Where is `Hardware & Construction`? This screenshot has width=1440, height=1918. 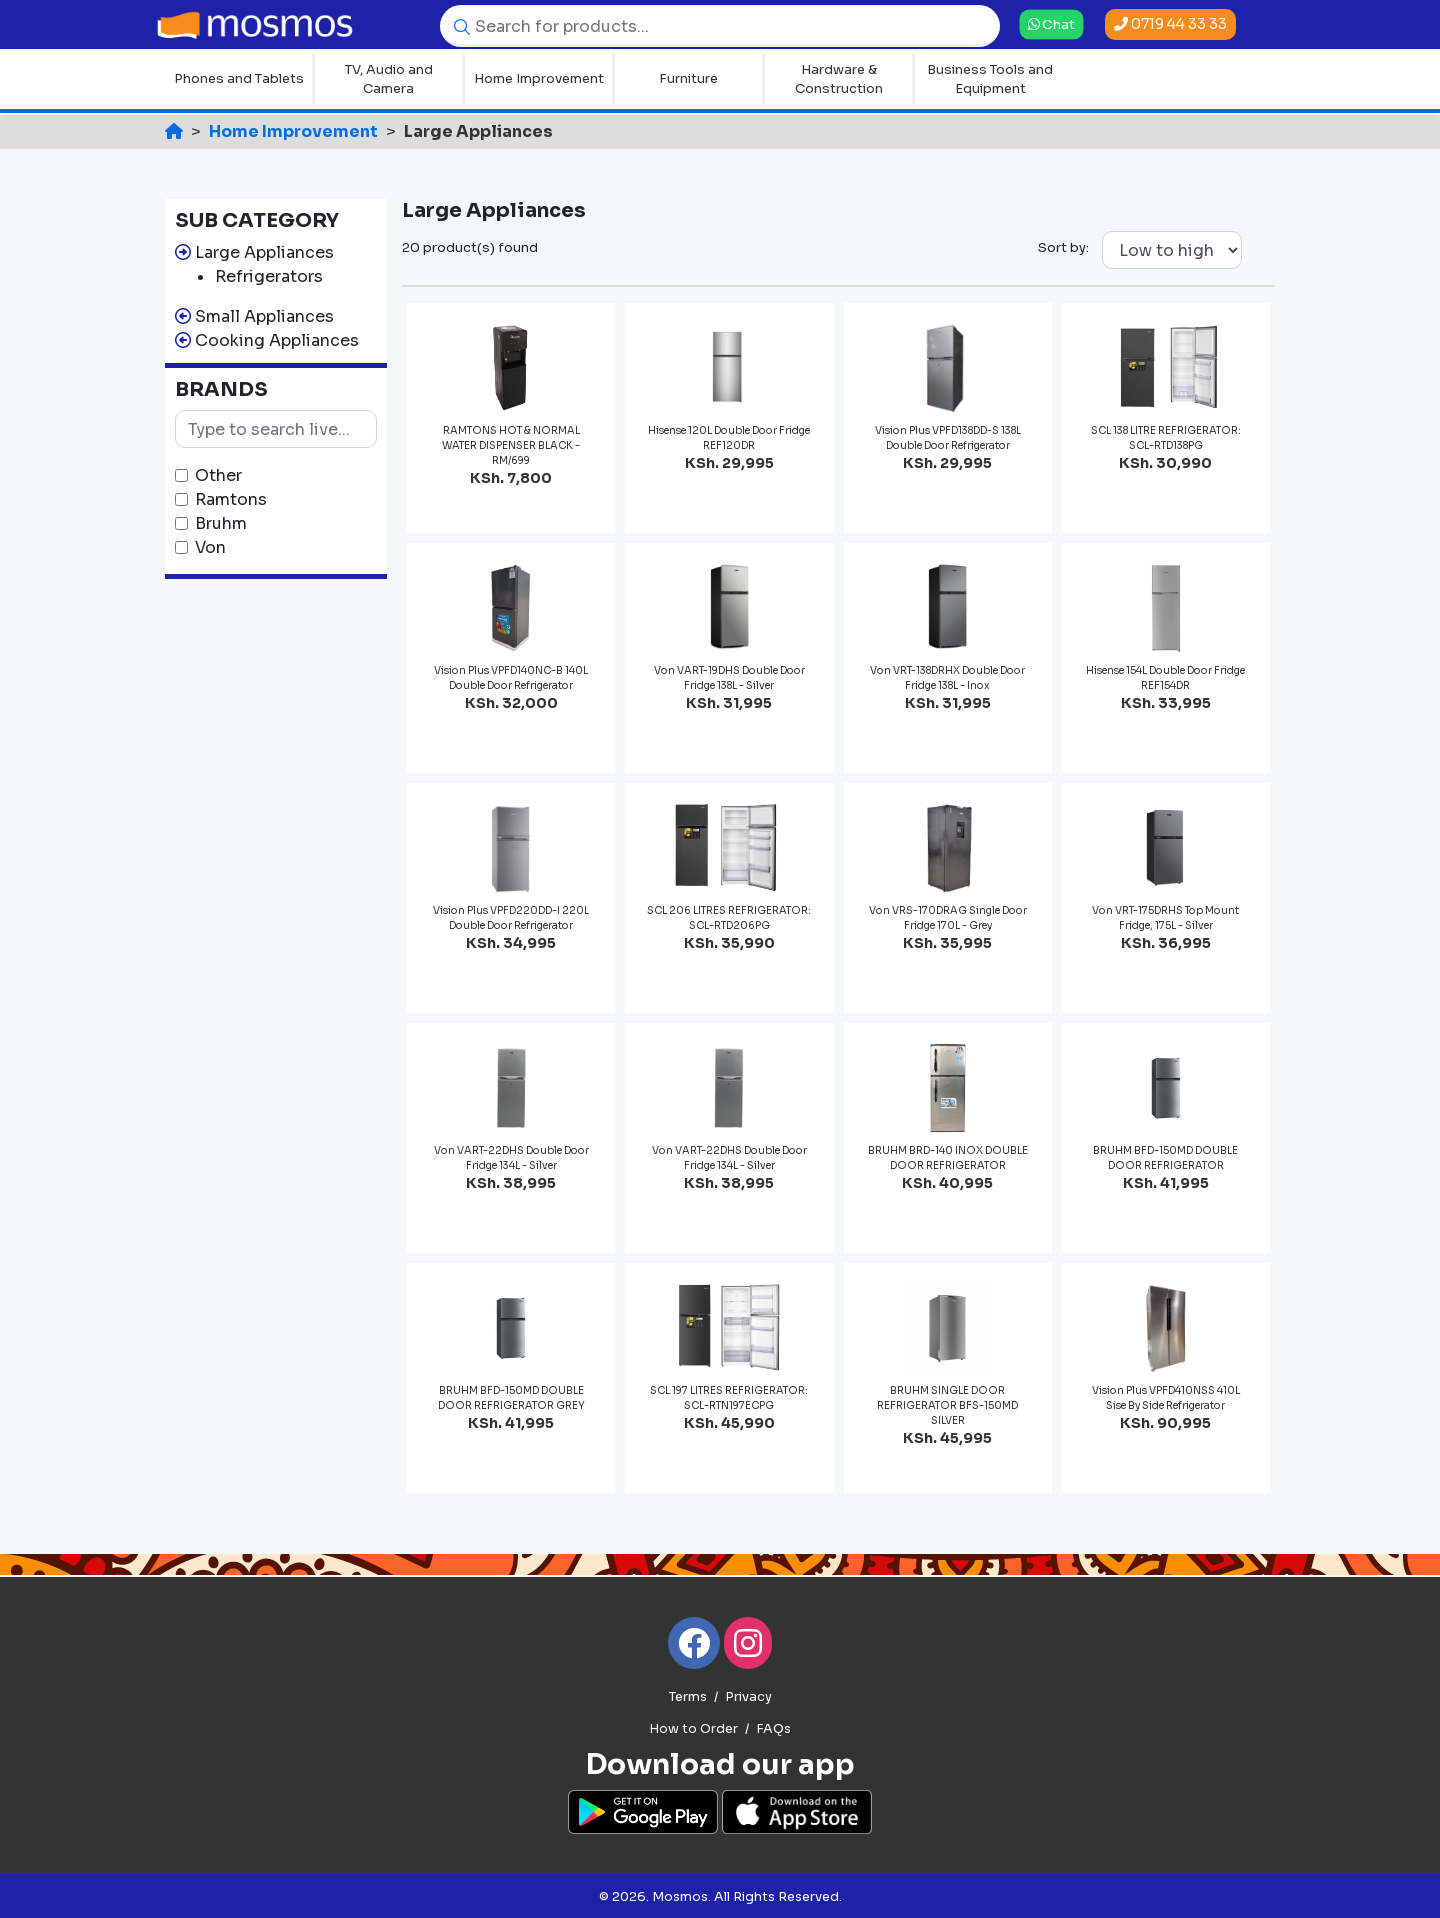 Hardware & Construction is located at coordinates (839, 79).